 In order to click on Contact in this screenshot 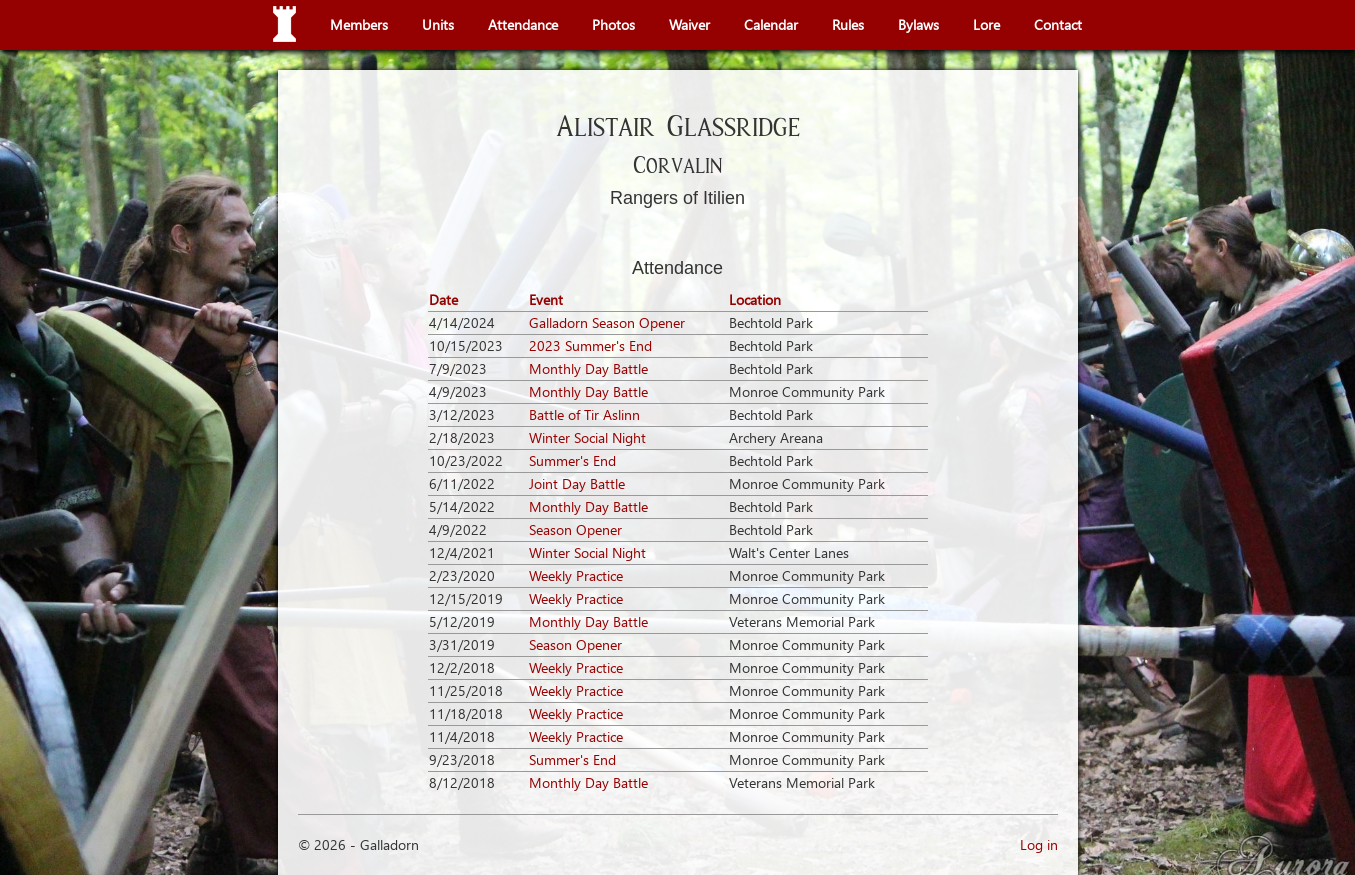, I will do `click(1058, 24)`.